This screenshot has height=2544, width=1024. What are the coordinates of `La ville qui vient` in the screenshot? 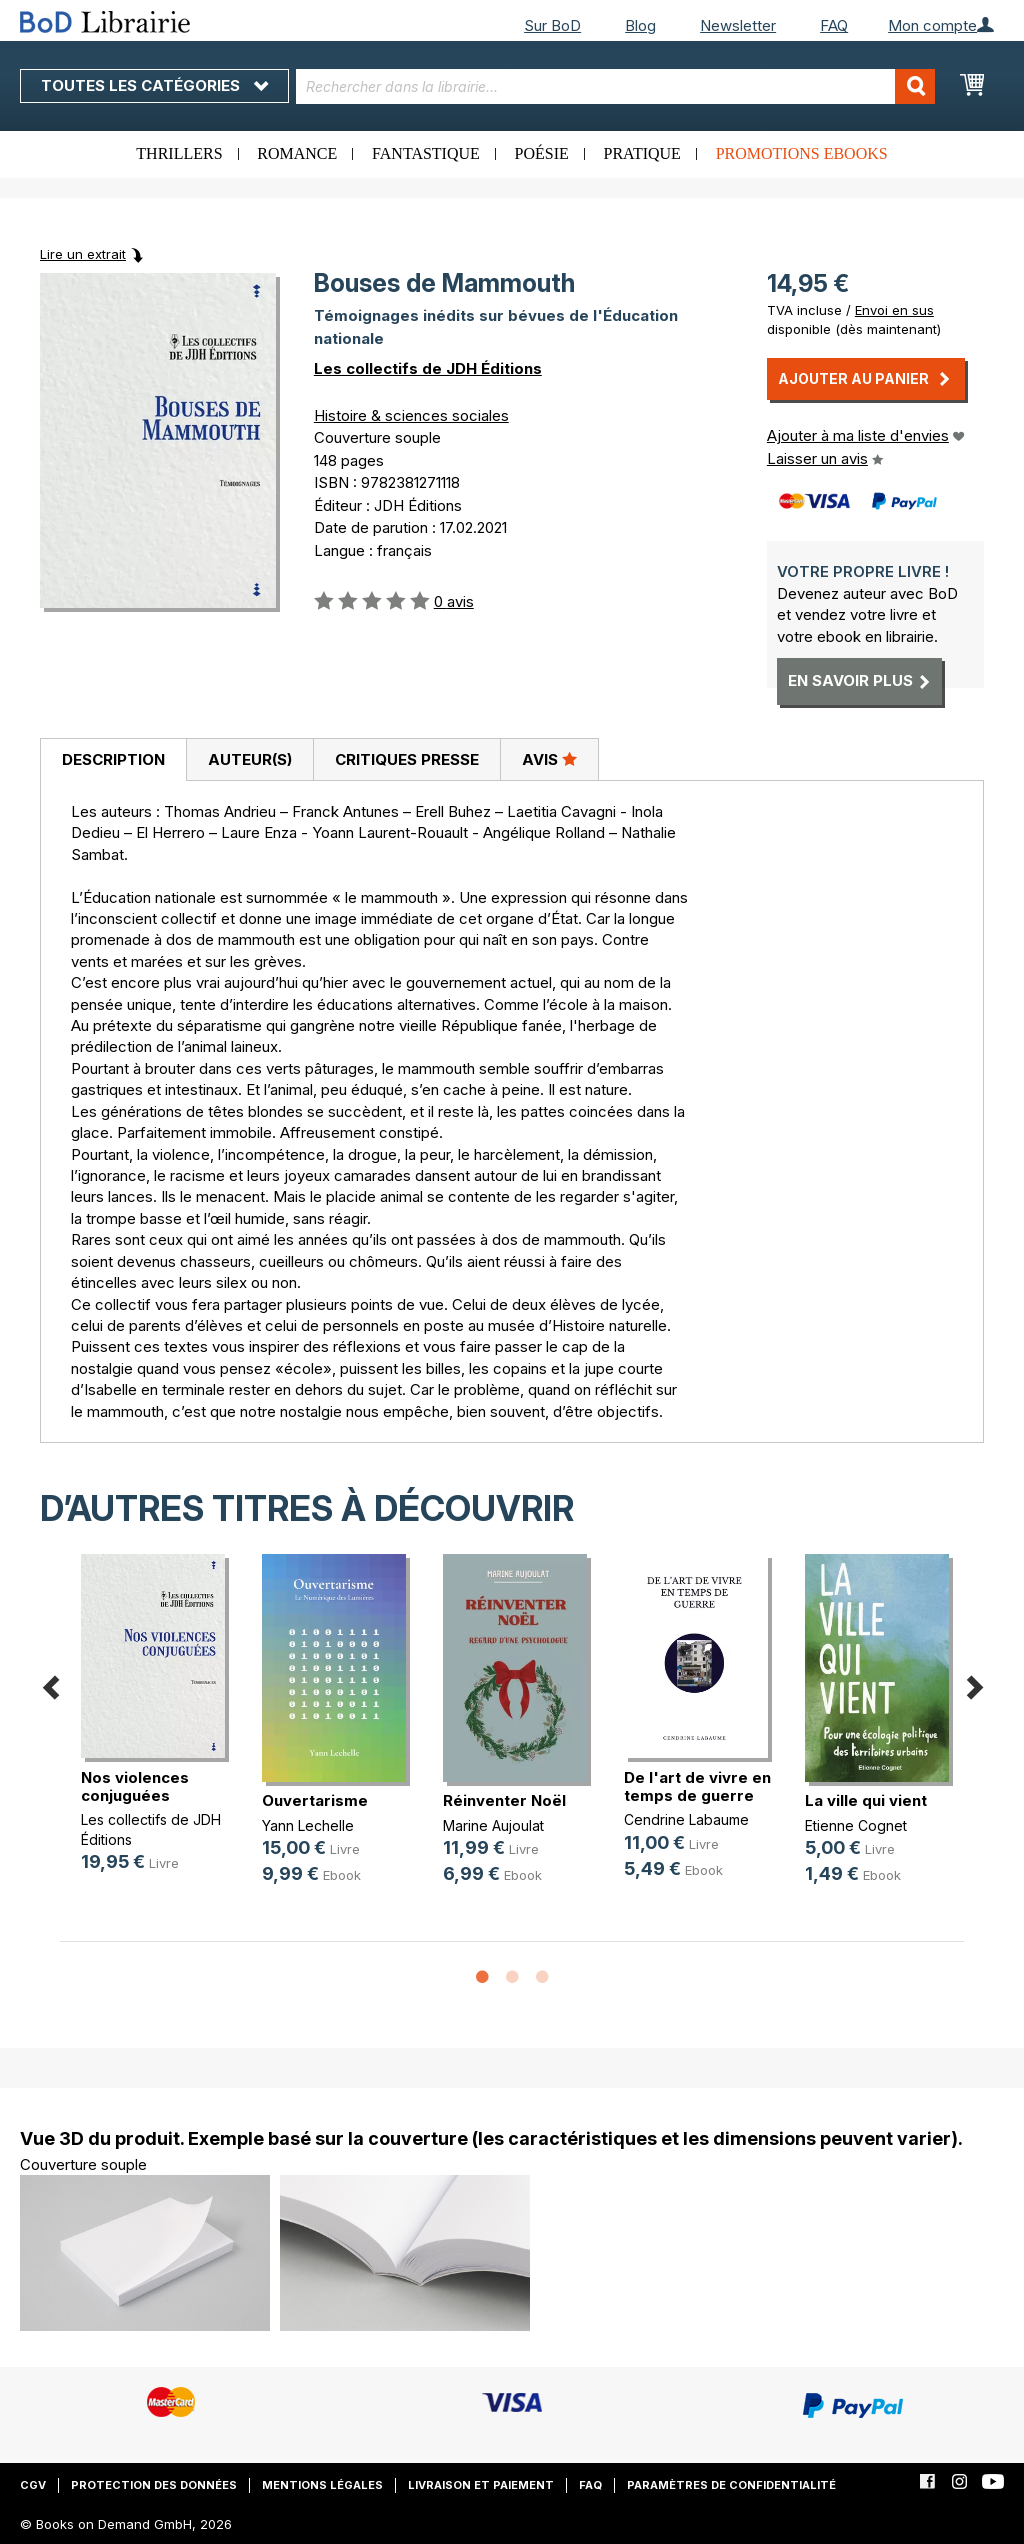 It's located at (866, 1800).